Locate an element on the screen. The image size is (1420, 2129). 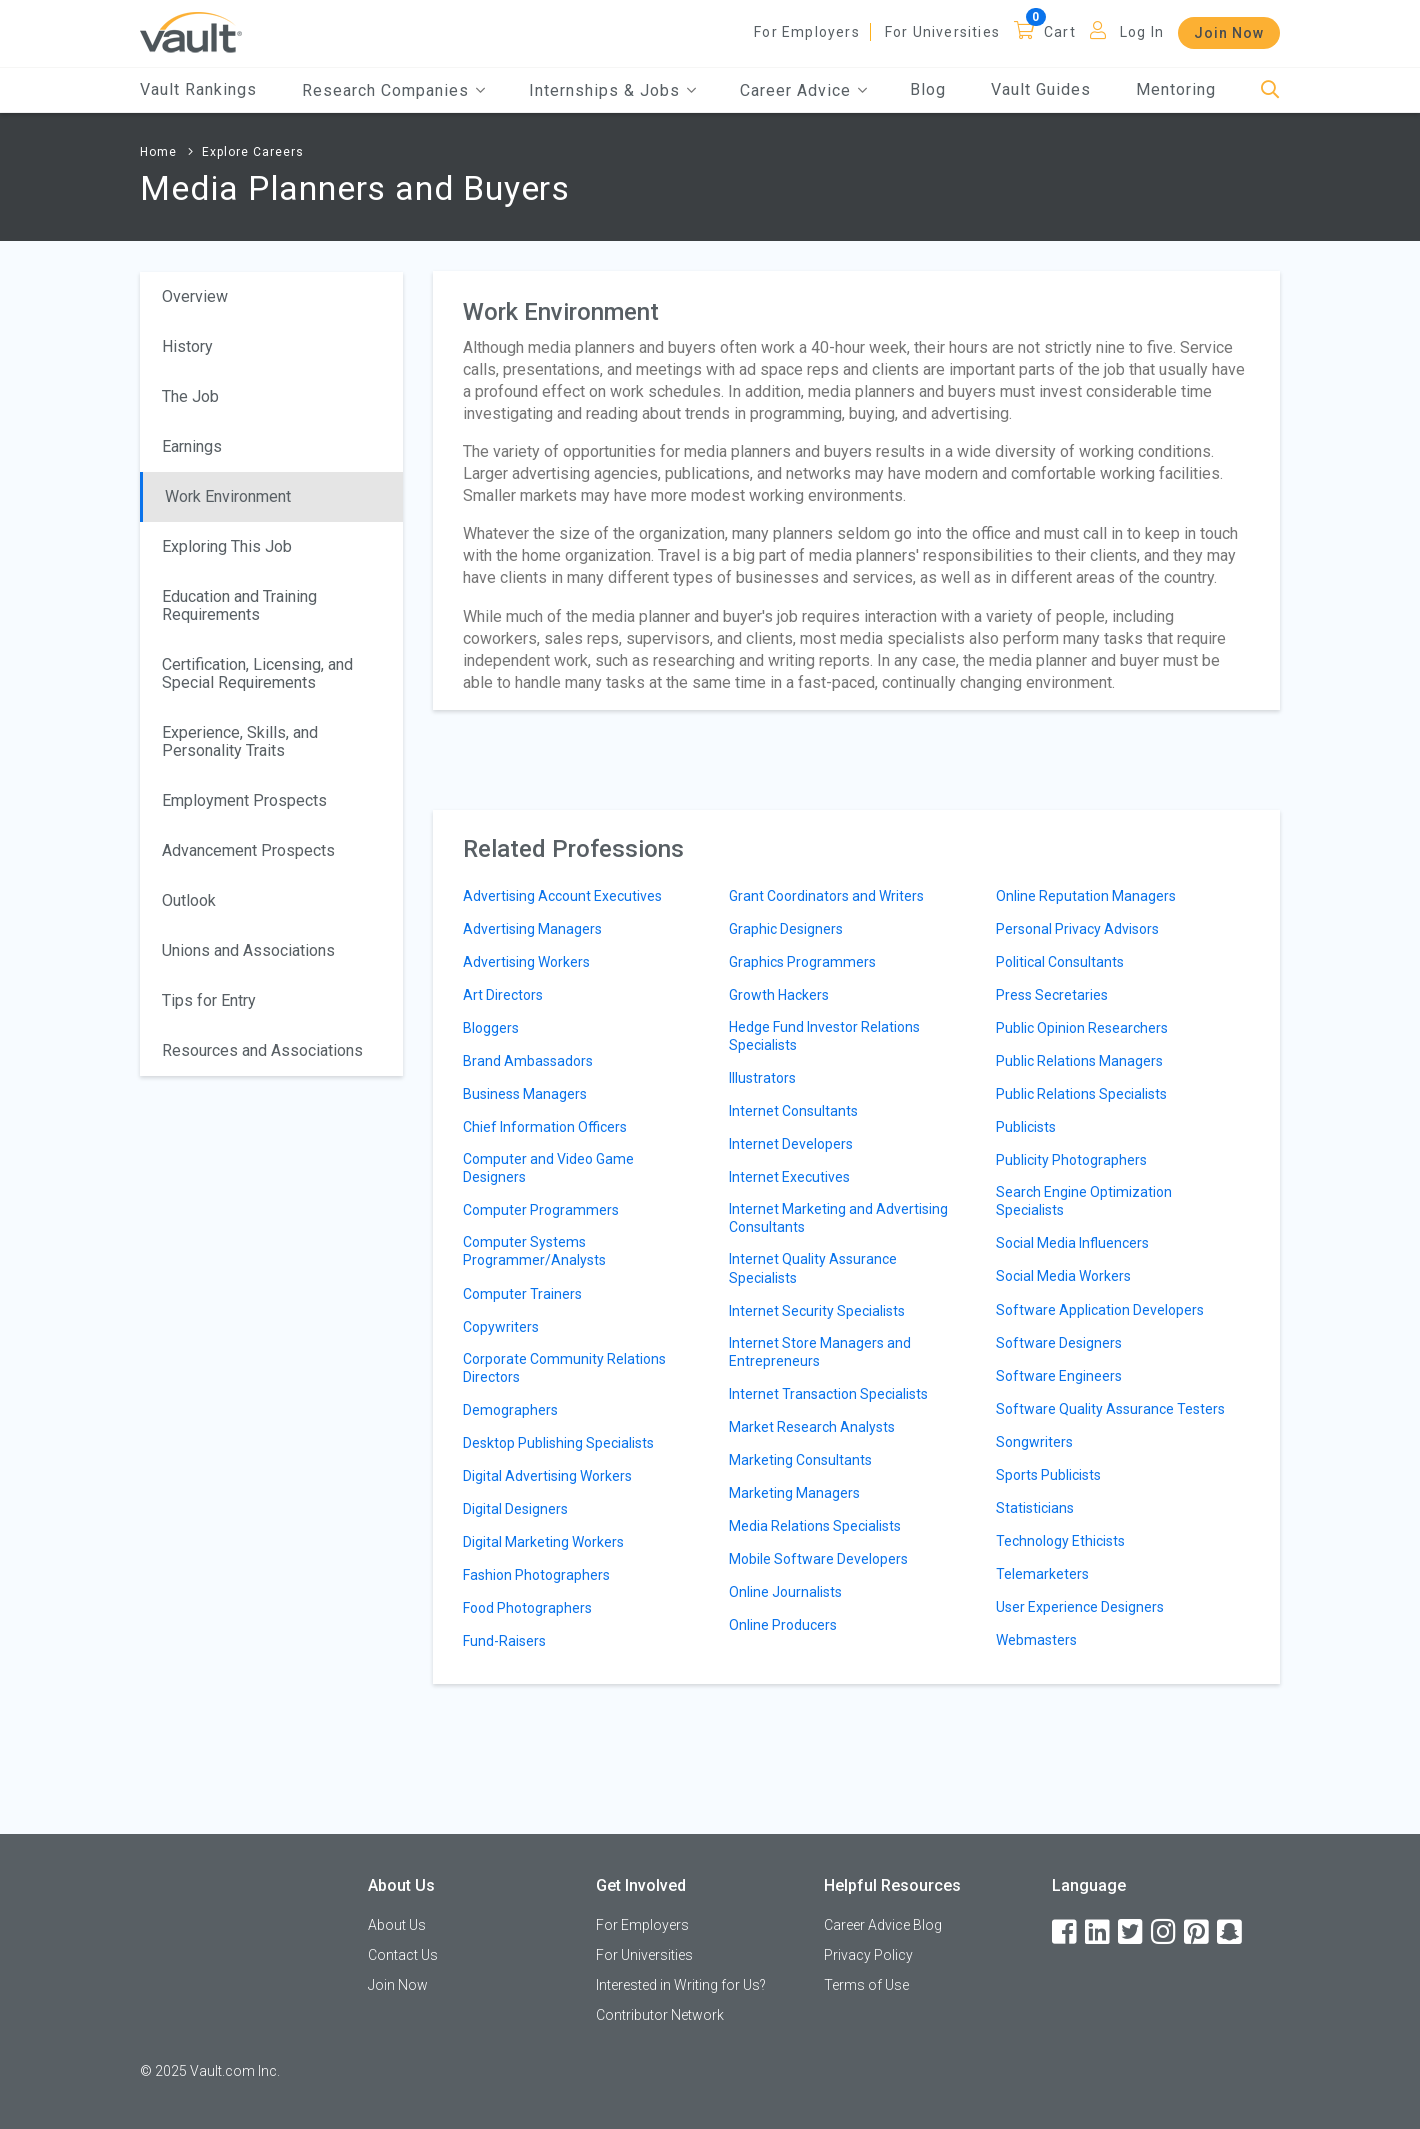
Earnings is located at coordinates (192, 446).